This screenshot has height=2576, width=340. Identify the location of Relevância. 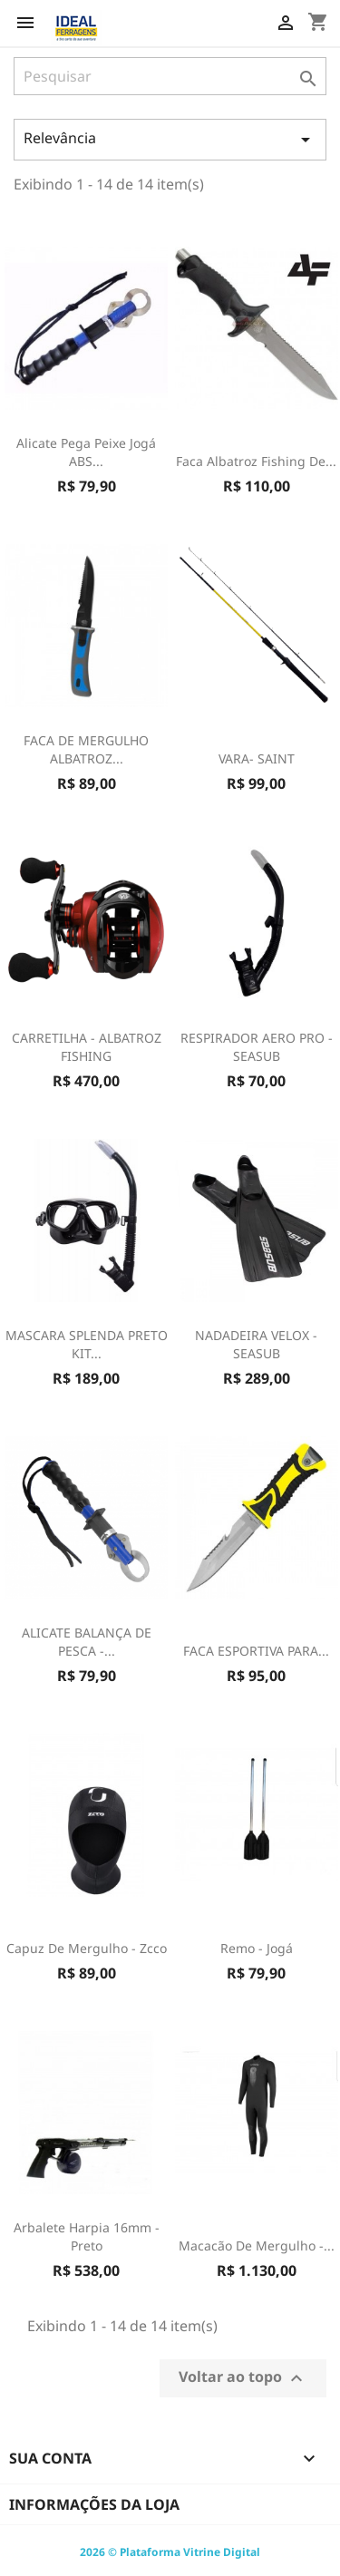
(170, 139).